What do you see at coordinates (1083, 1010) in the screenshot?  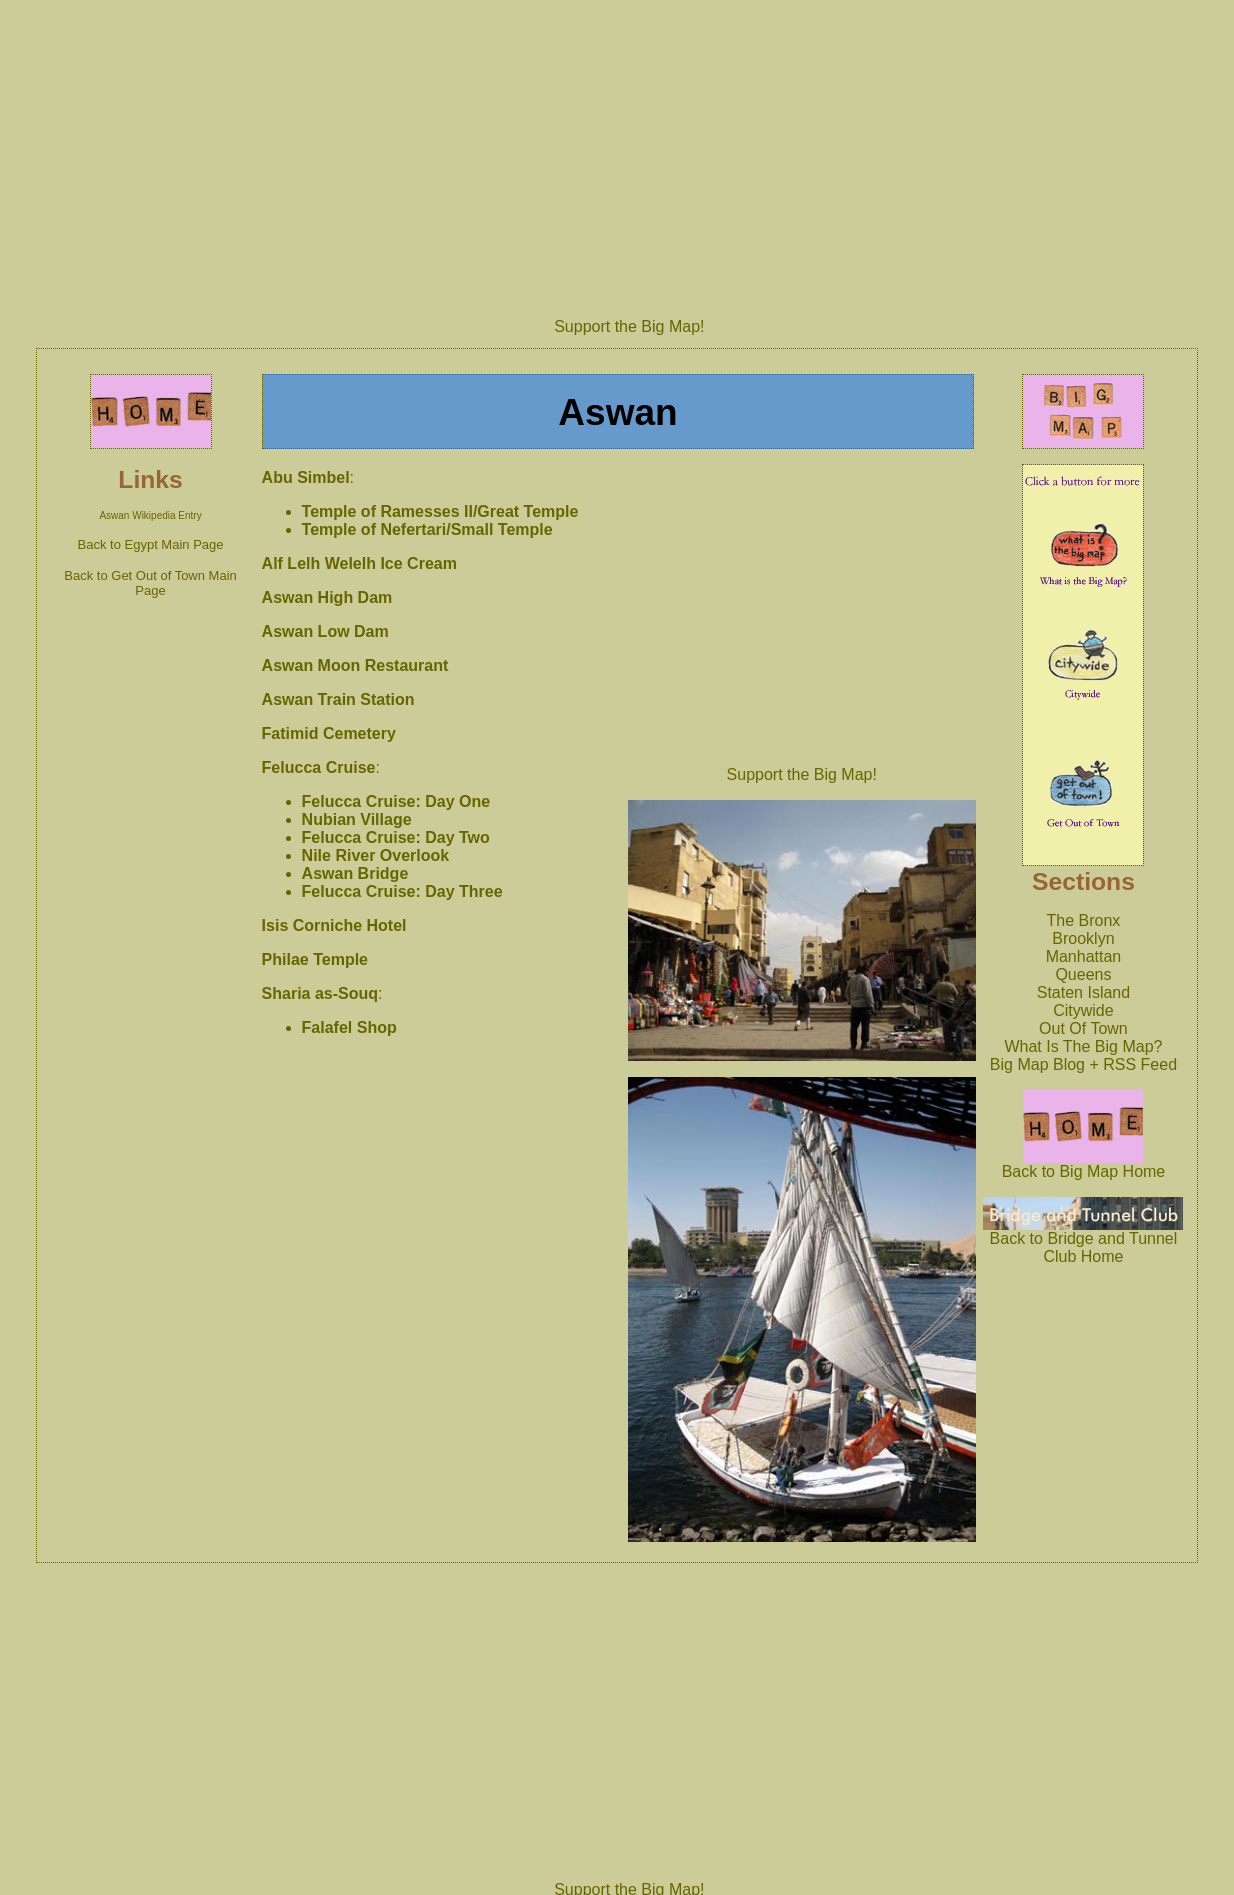 I see `Citywide` at bounding box center [1083, 1010].